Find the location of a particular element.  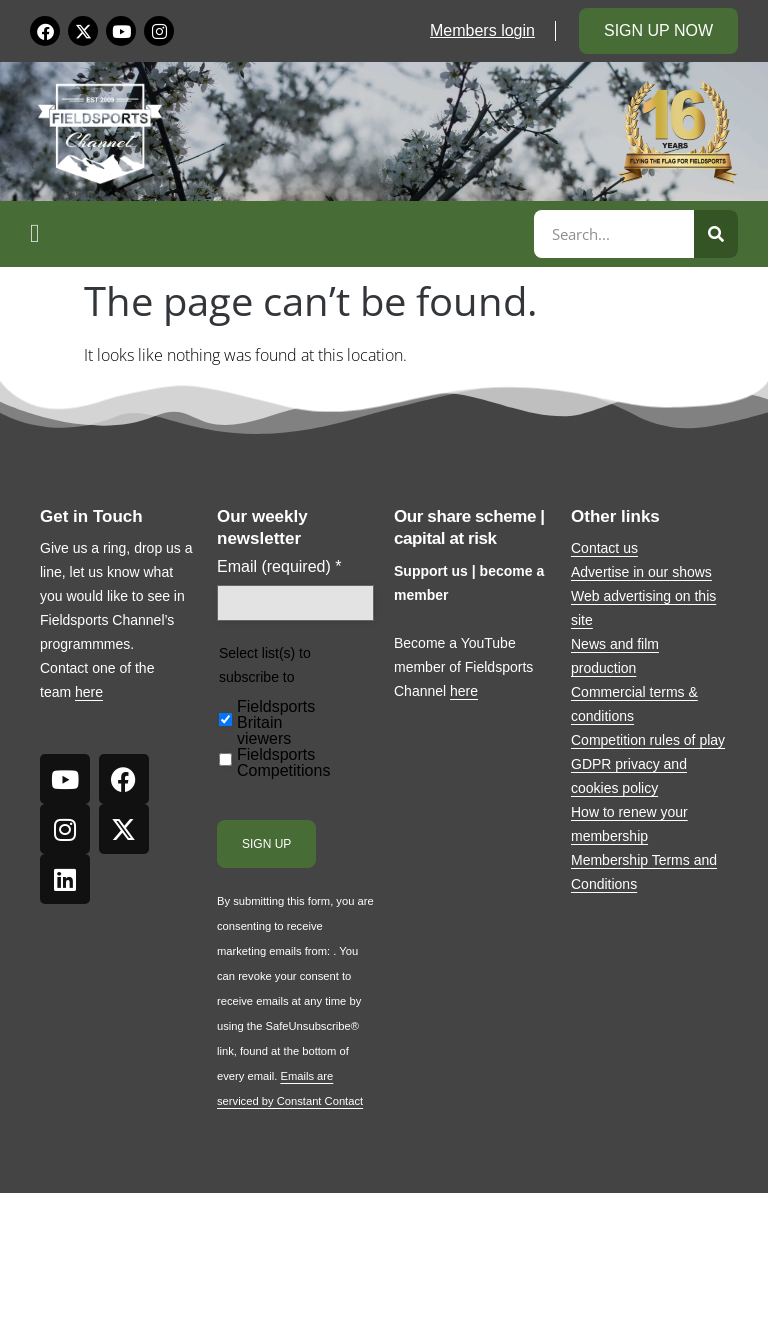

Fieldsports Competitions is located at coordinates (283, 763).